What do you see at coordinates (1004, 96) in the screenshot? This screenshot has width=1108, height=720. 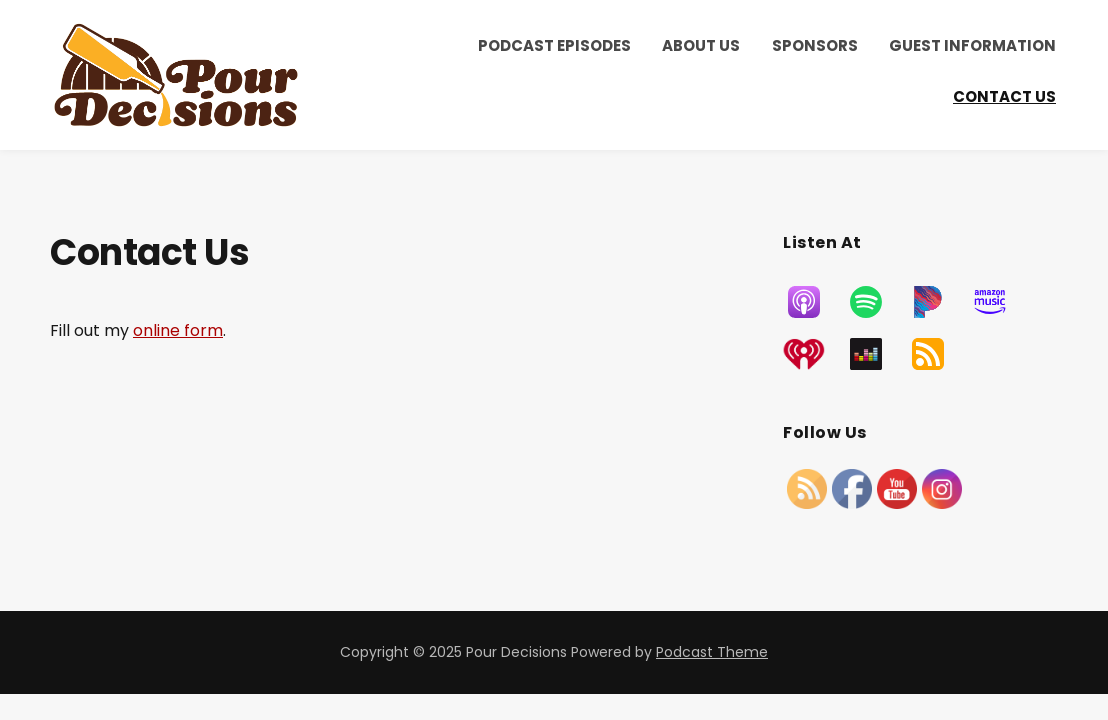 I see `Contact Us` at bounding box center [1004, 96].